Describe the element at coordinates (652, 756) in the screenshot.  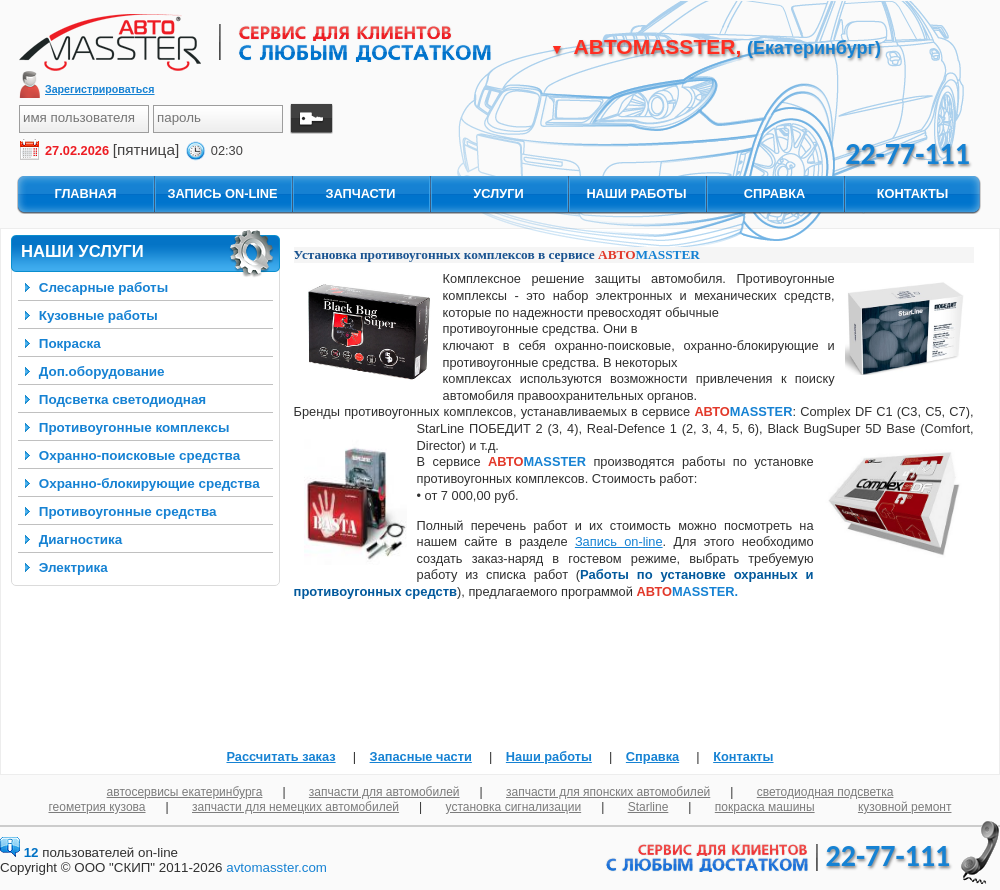
I see `Справка` at that location.